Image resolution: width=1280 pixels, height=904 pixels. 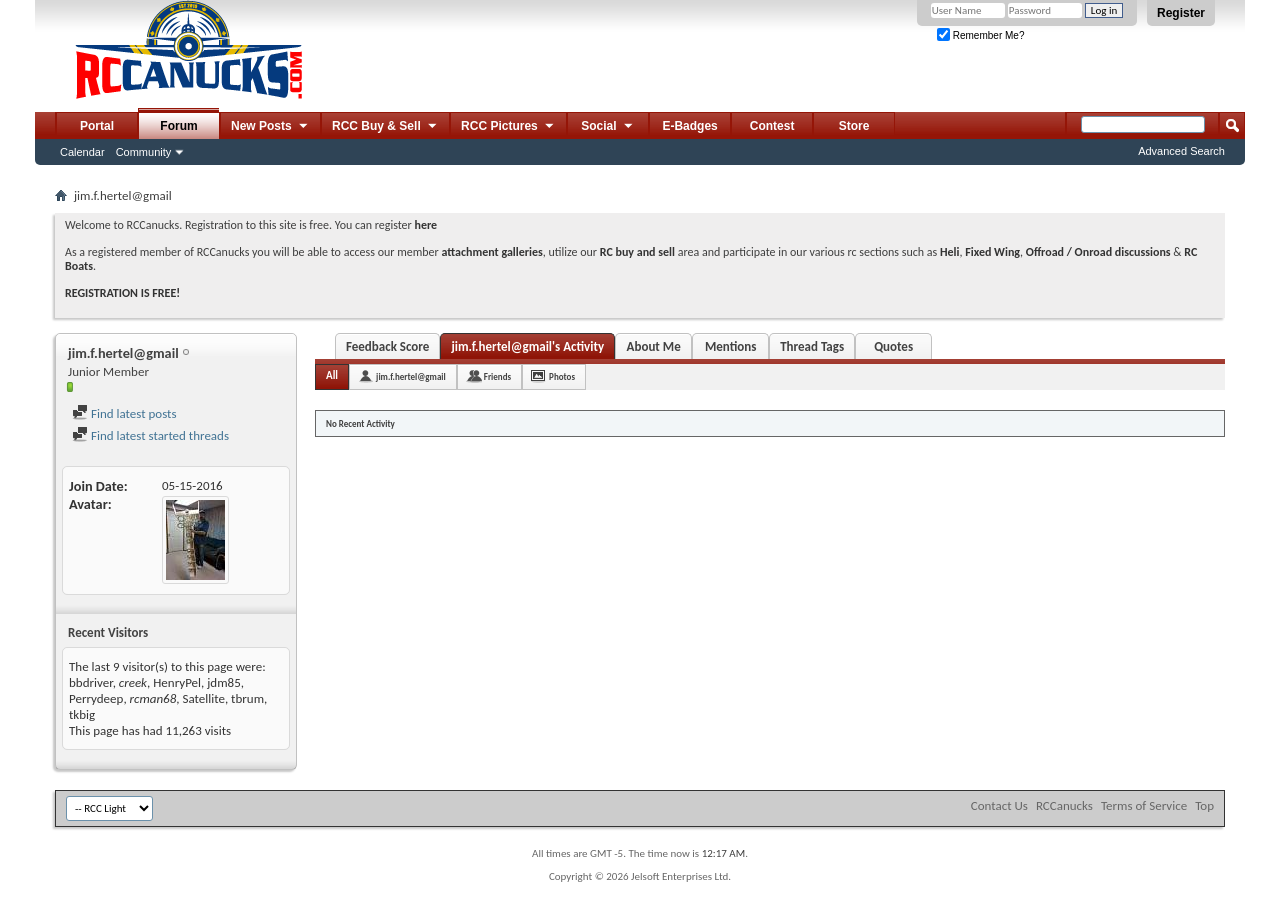 I want to click on New Posts, so click(x=270, y=127).